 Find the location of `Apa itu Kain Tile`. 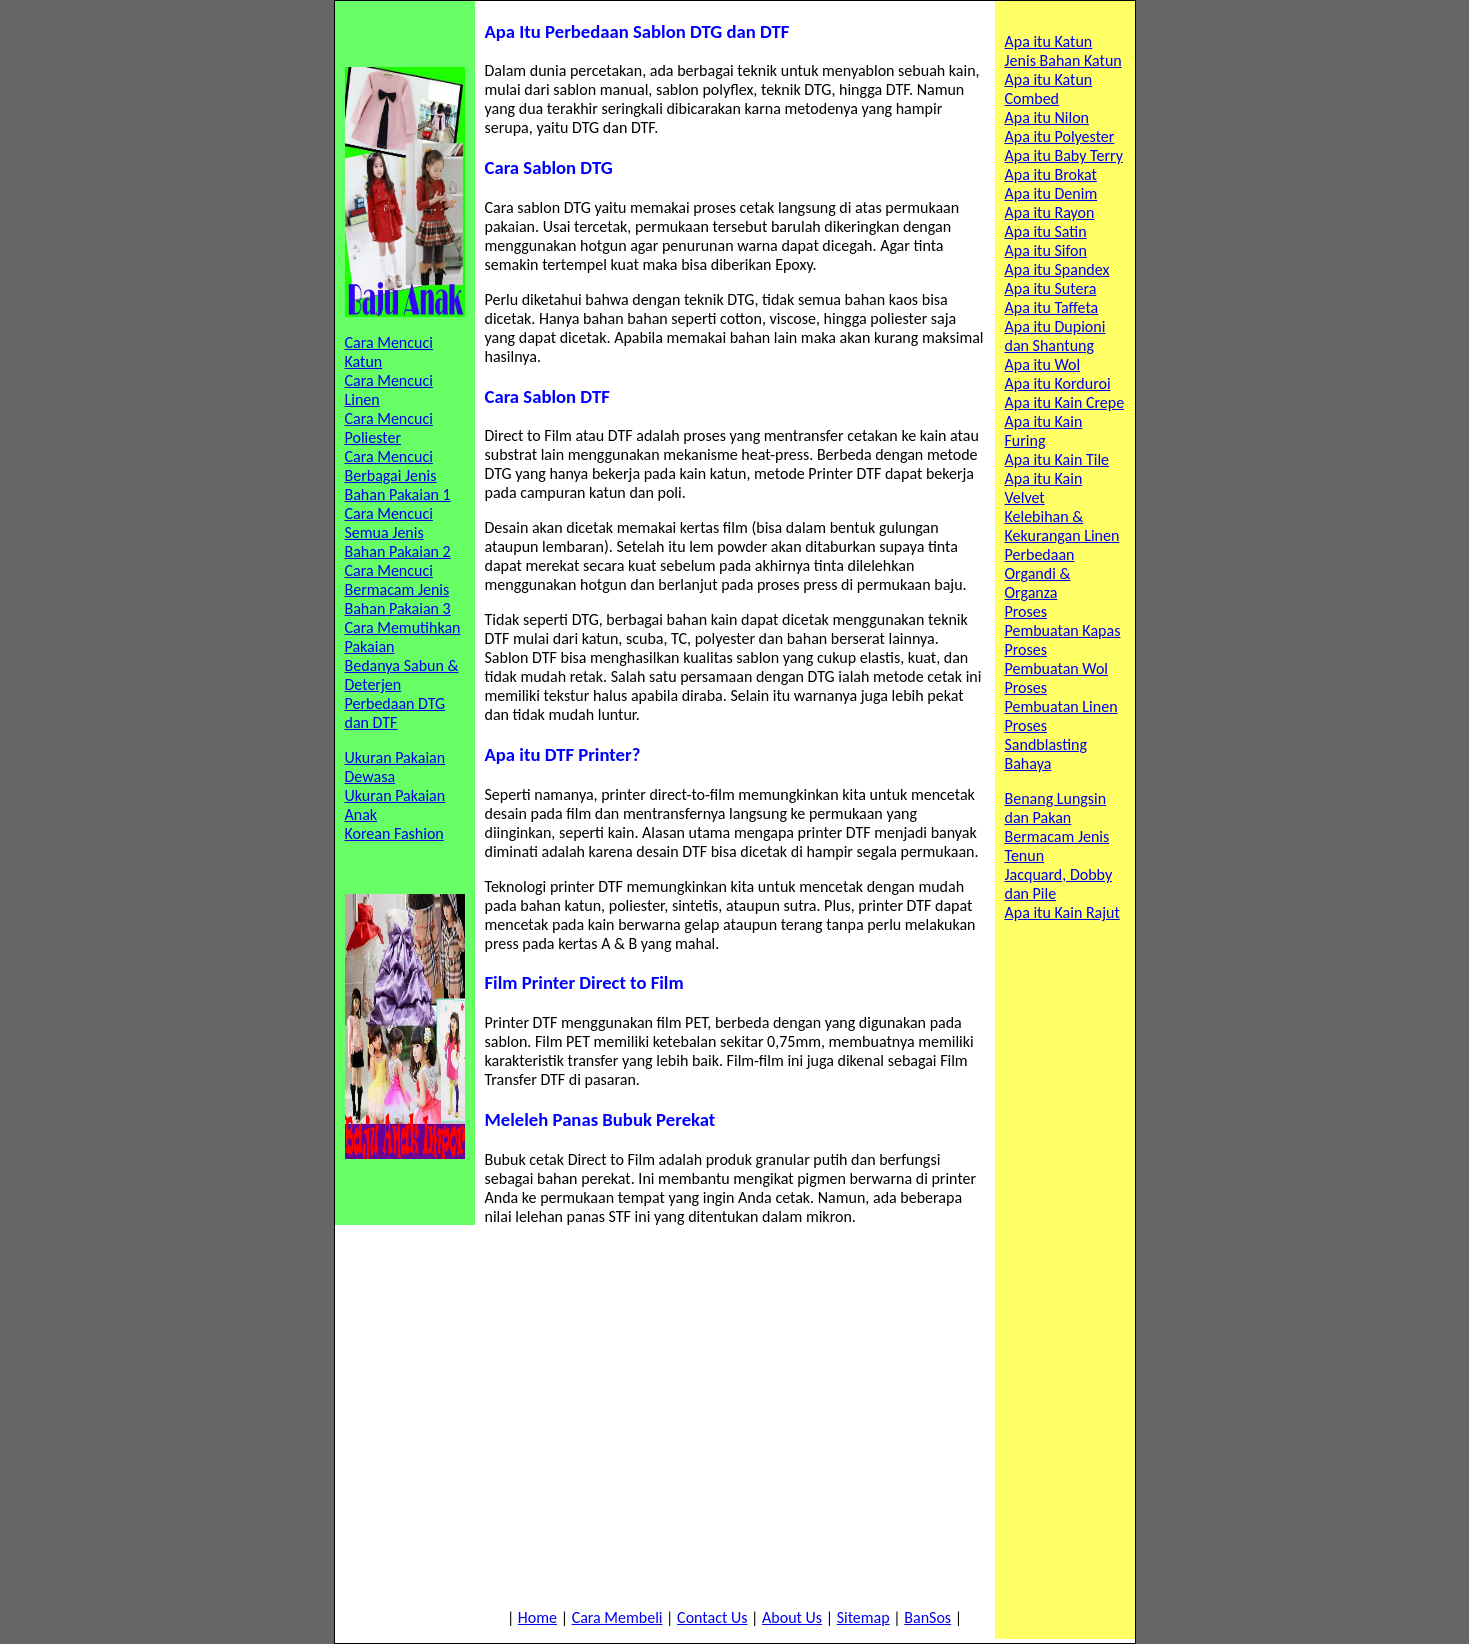

Apa itu Kain Tile is located at coordinates (1057, 459).